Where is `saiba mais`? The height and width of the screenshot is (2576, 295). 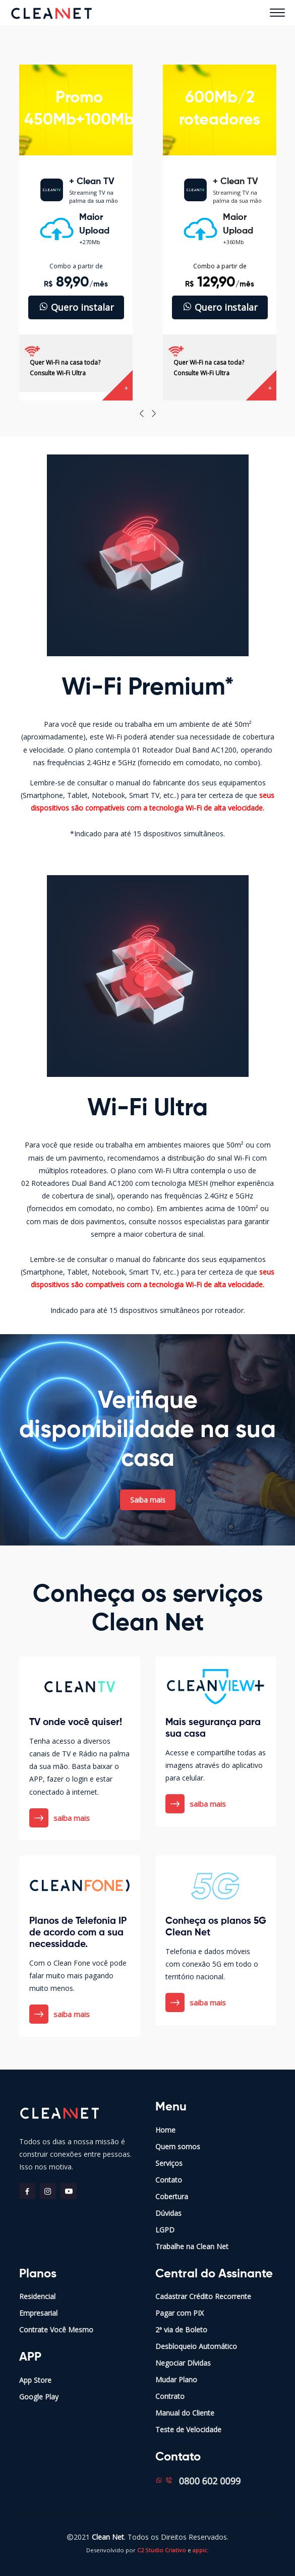
saiba mais is located at coordinates (59, 1817).